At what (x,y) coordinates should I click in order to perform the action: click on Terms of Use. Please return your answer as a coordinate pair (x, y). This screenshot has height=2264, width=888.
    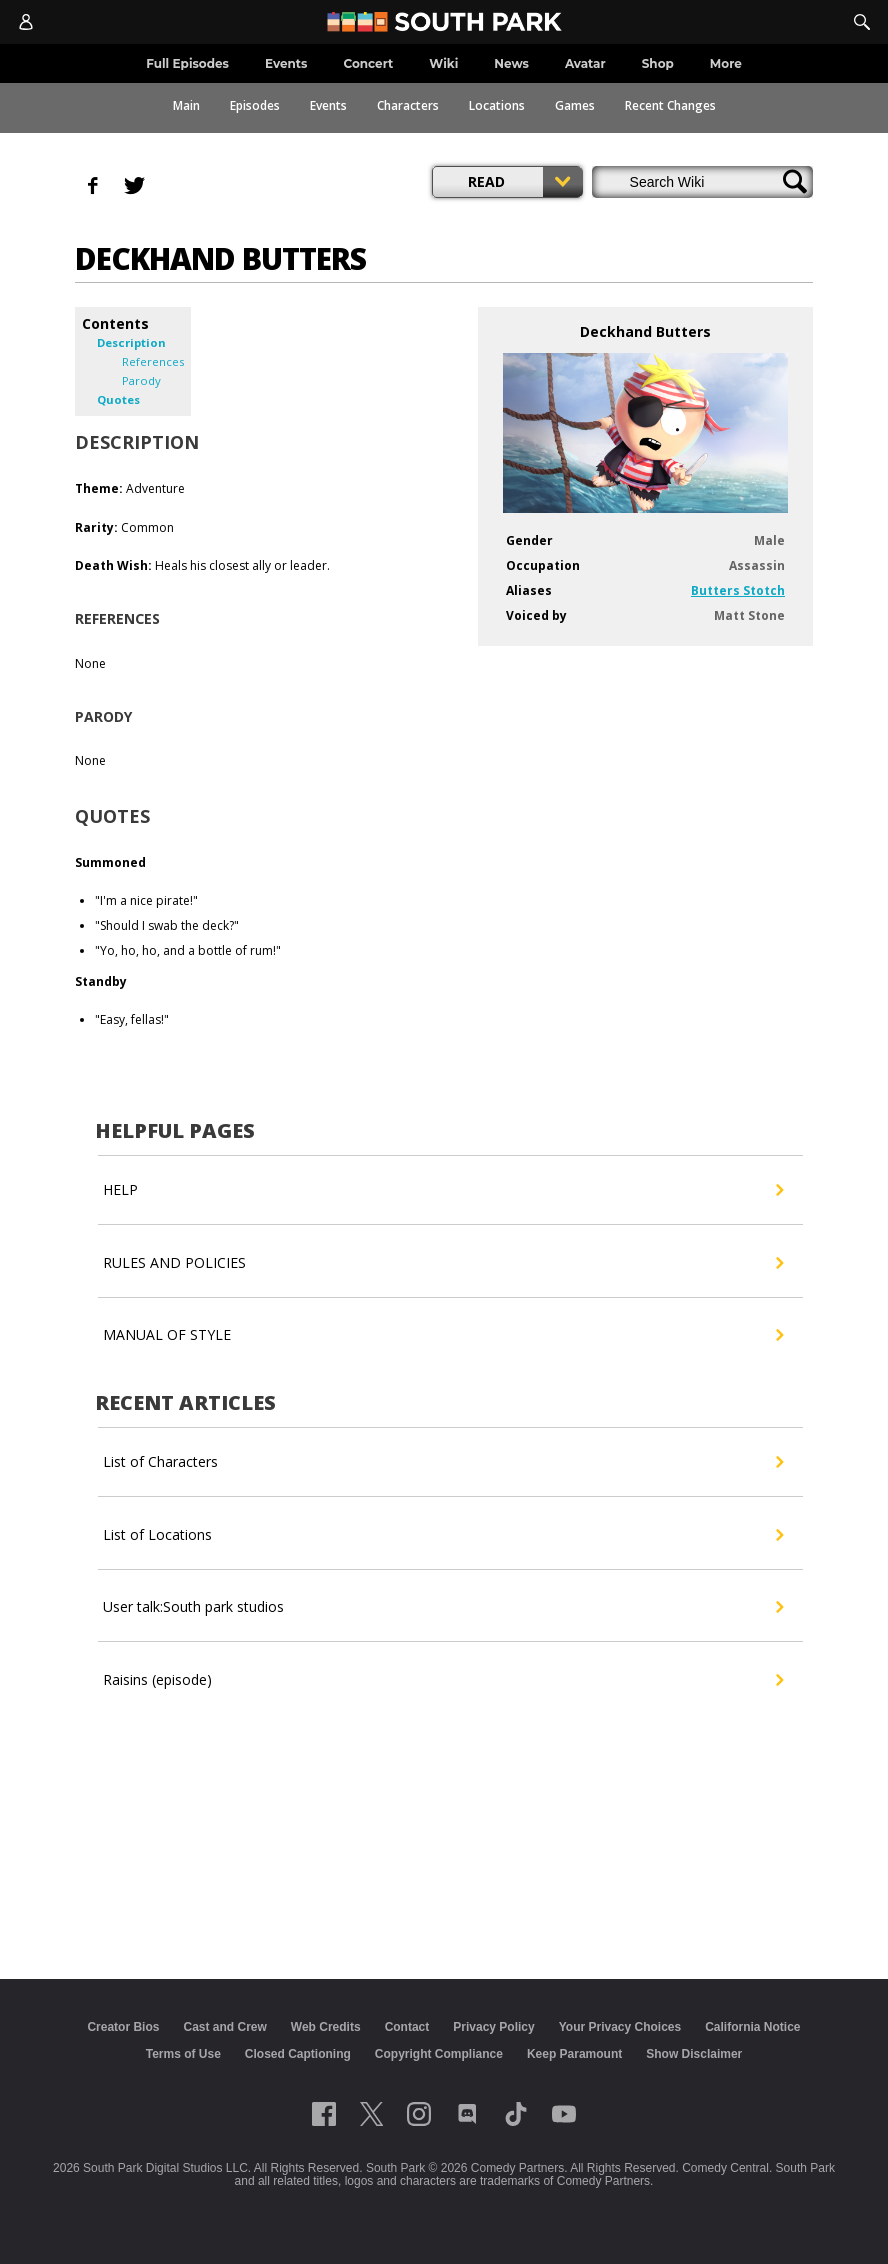
    Looking at the image, I should click on (183, 2054).